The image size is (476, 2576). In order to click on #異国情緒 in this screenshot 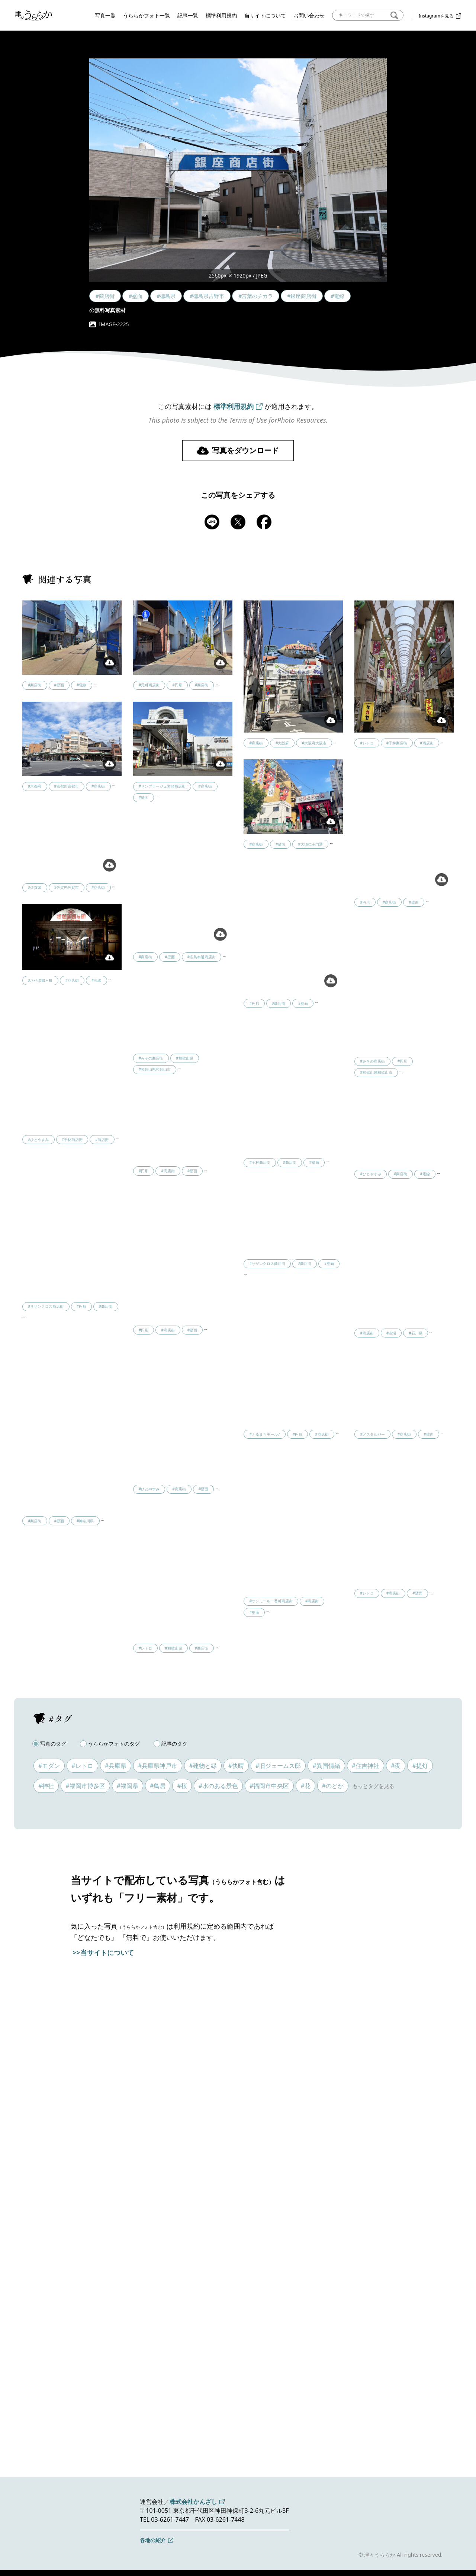, I will do `click(326, 1766)`.